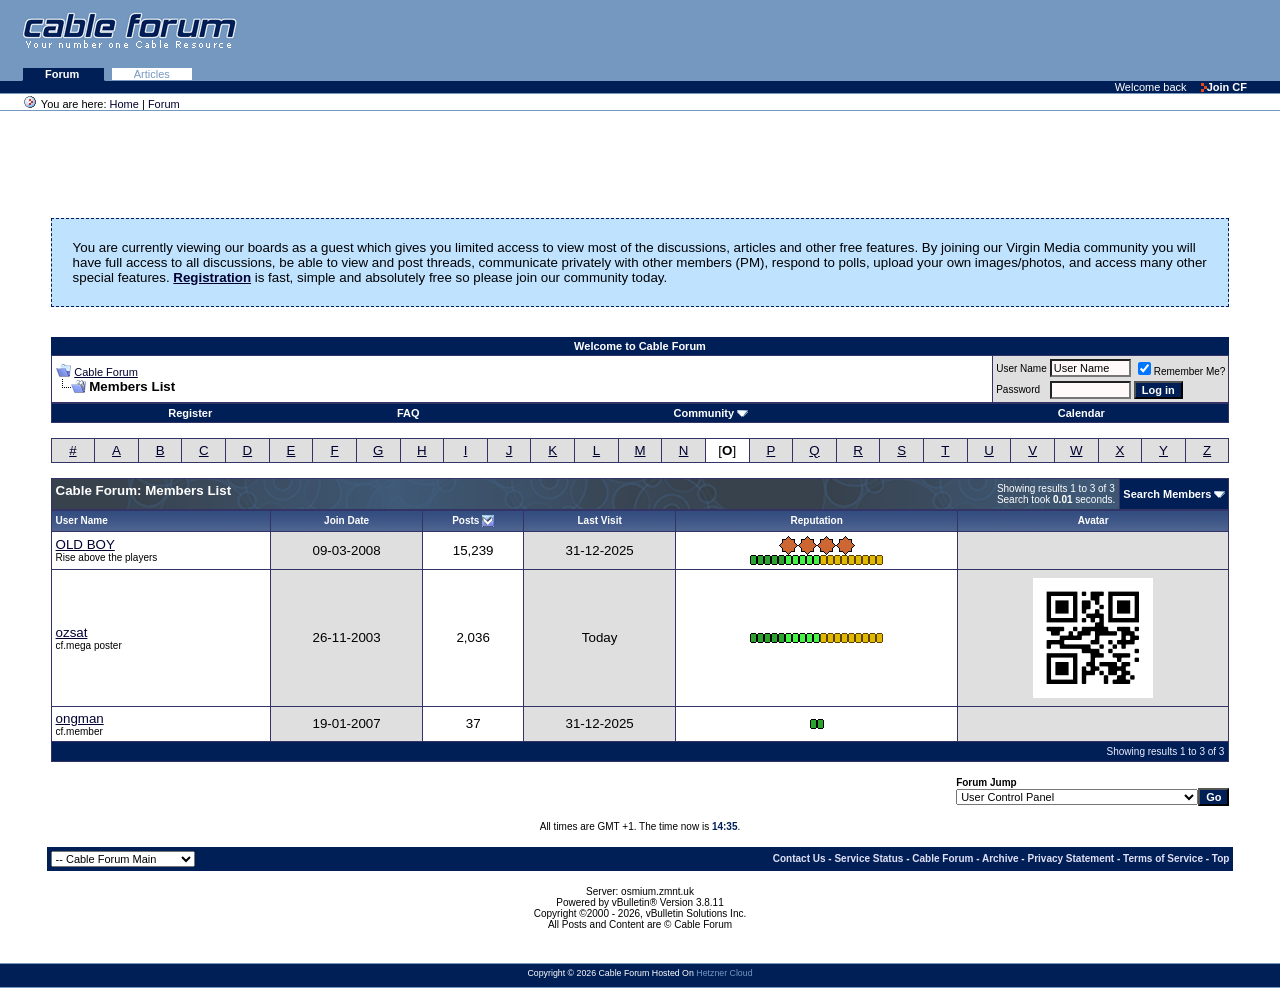 Image resolution: width=1280 pixels, height=1006 pixels. What do you see at coordinates (1081, 413) in the screenshot?
I see `Calendar` at bounding box center [1081, 413].